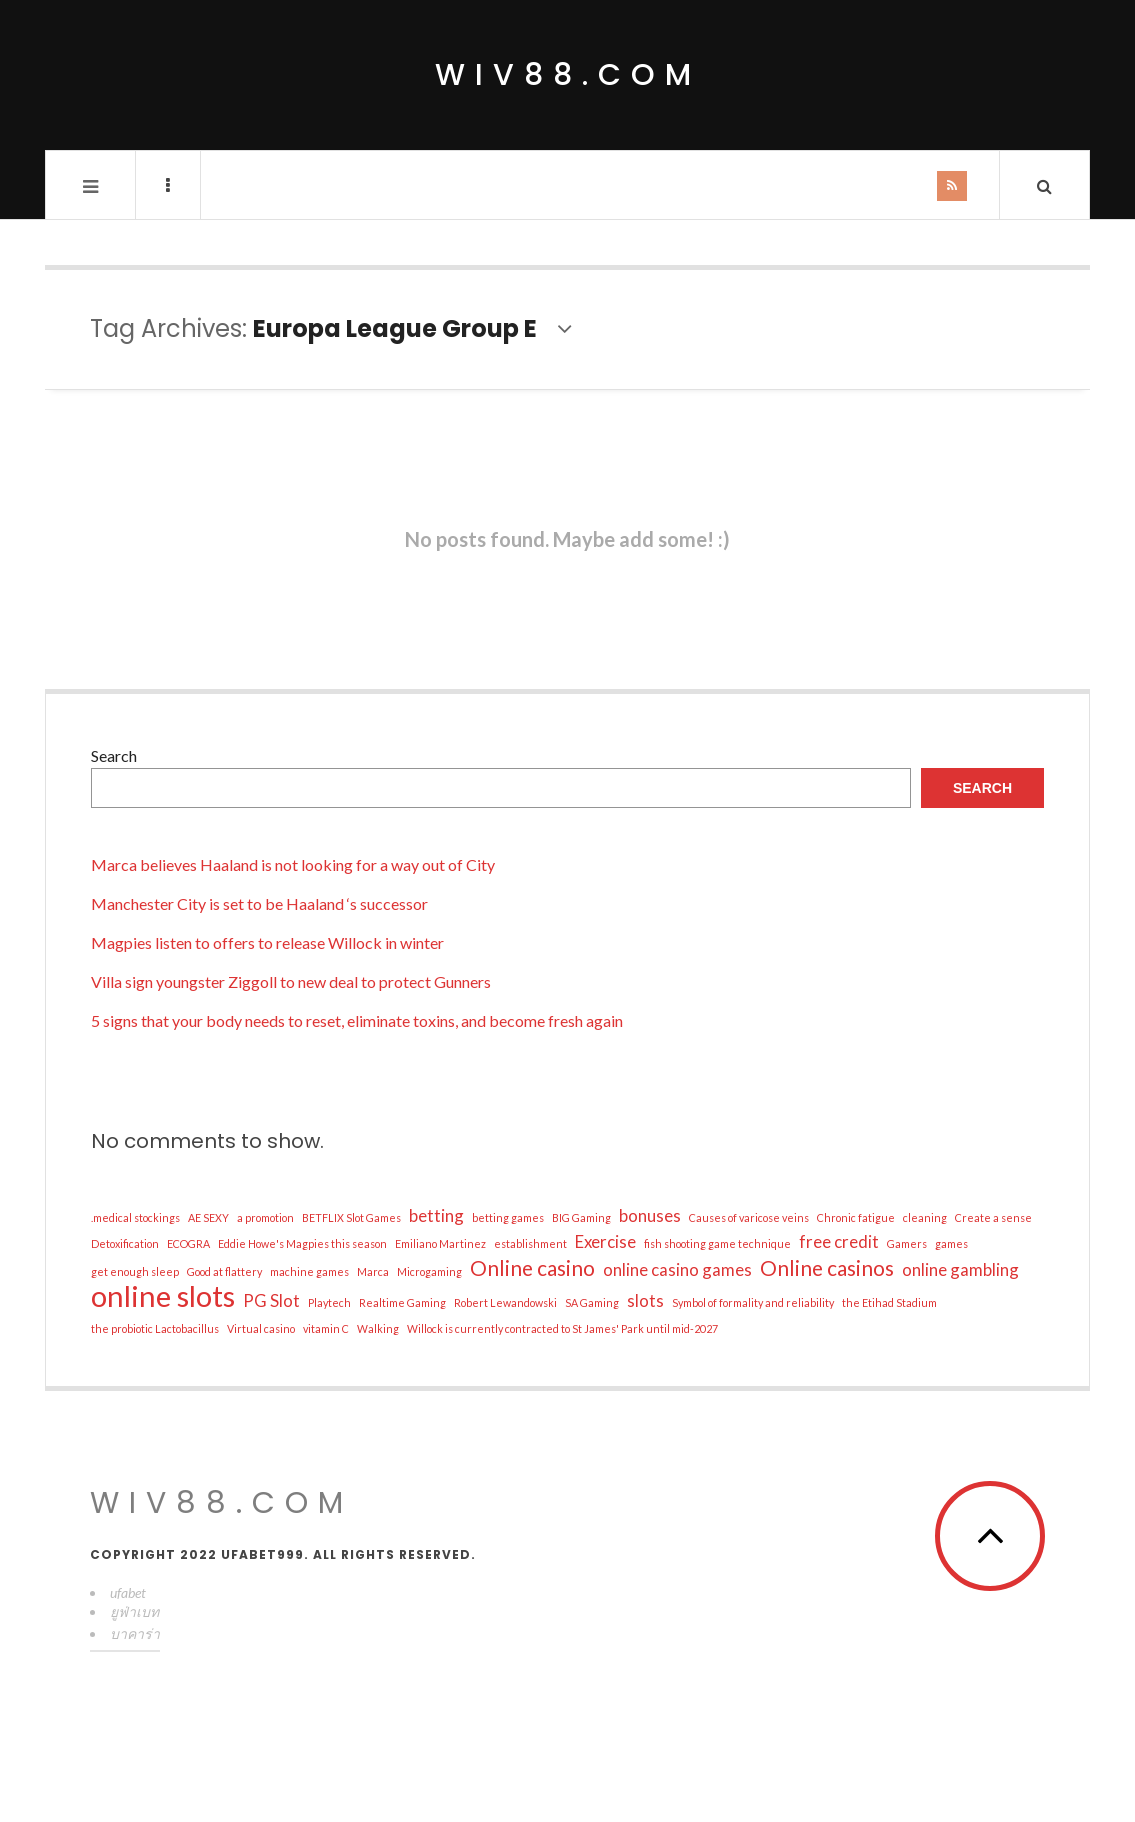 The height and width of the screenshot is (1822, 1135). What do you see at coordinates (351, 1217) in the screenshot?
I see `BETFLIX Slot Games [BETFLIX Slot Games (1 item)]` at bounding box center [351, 1217].